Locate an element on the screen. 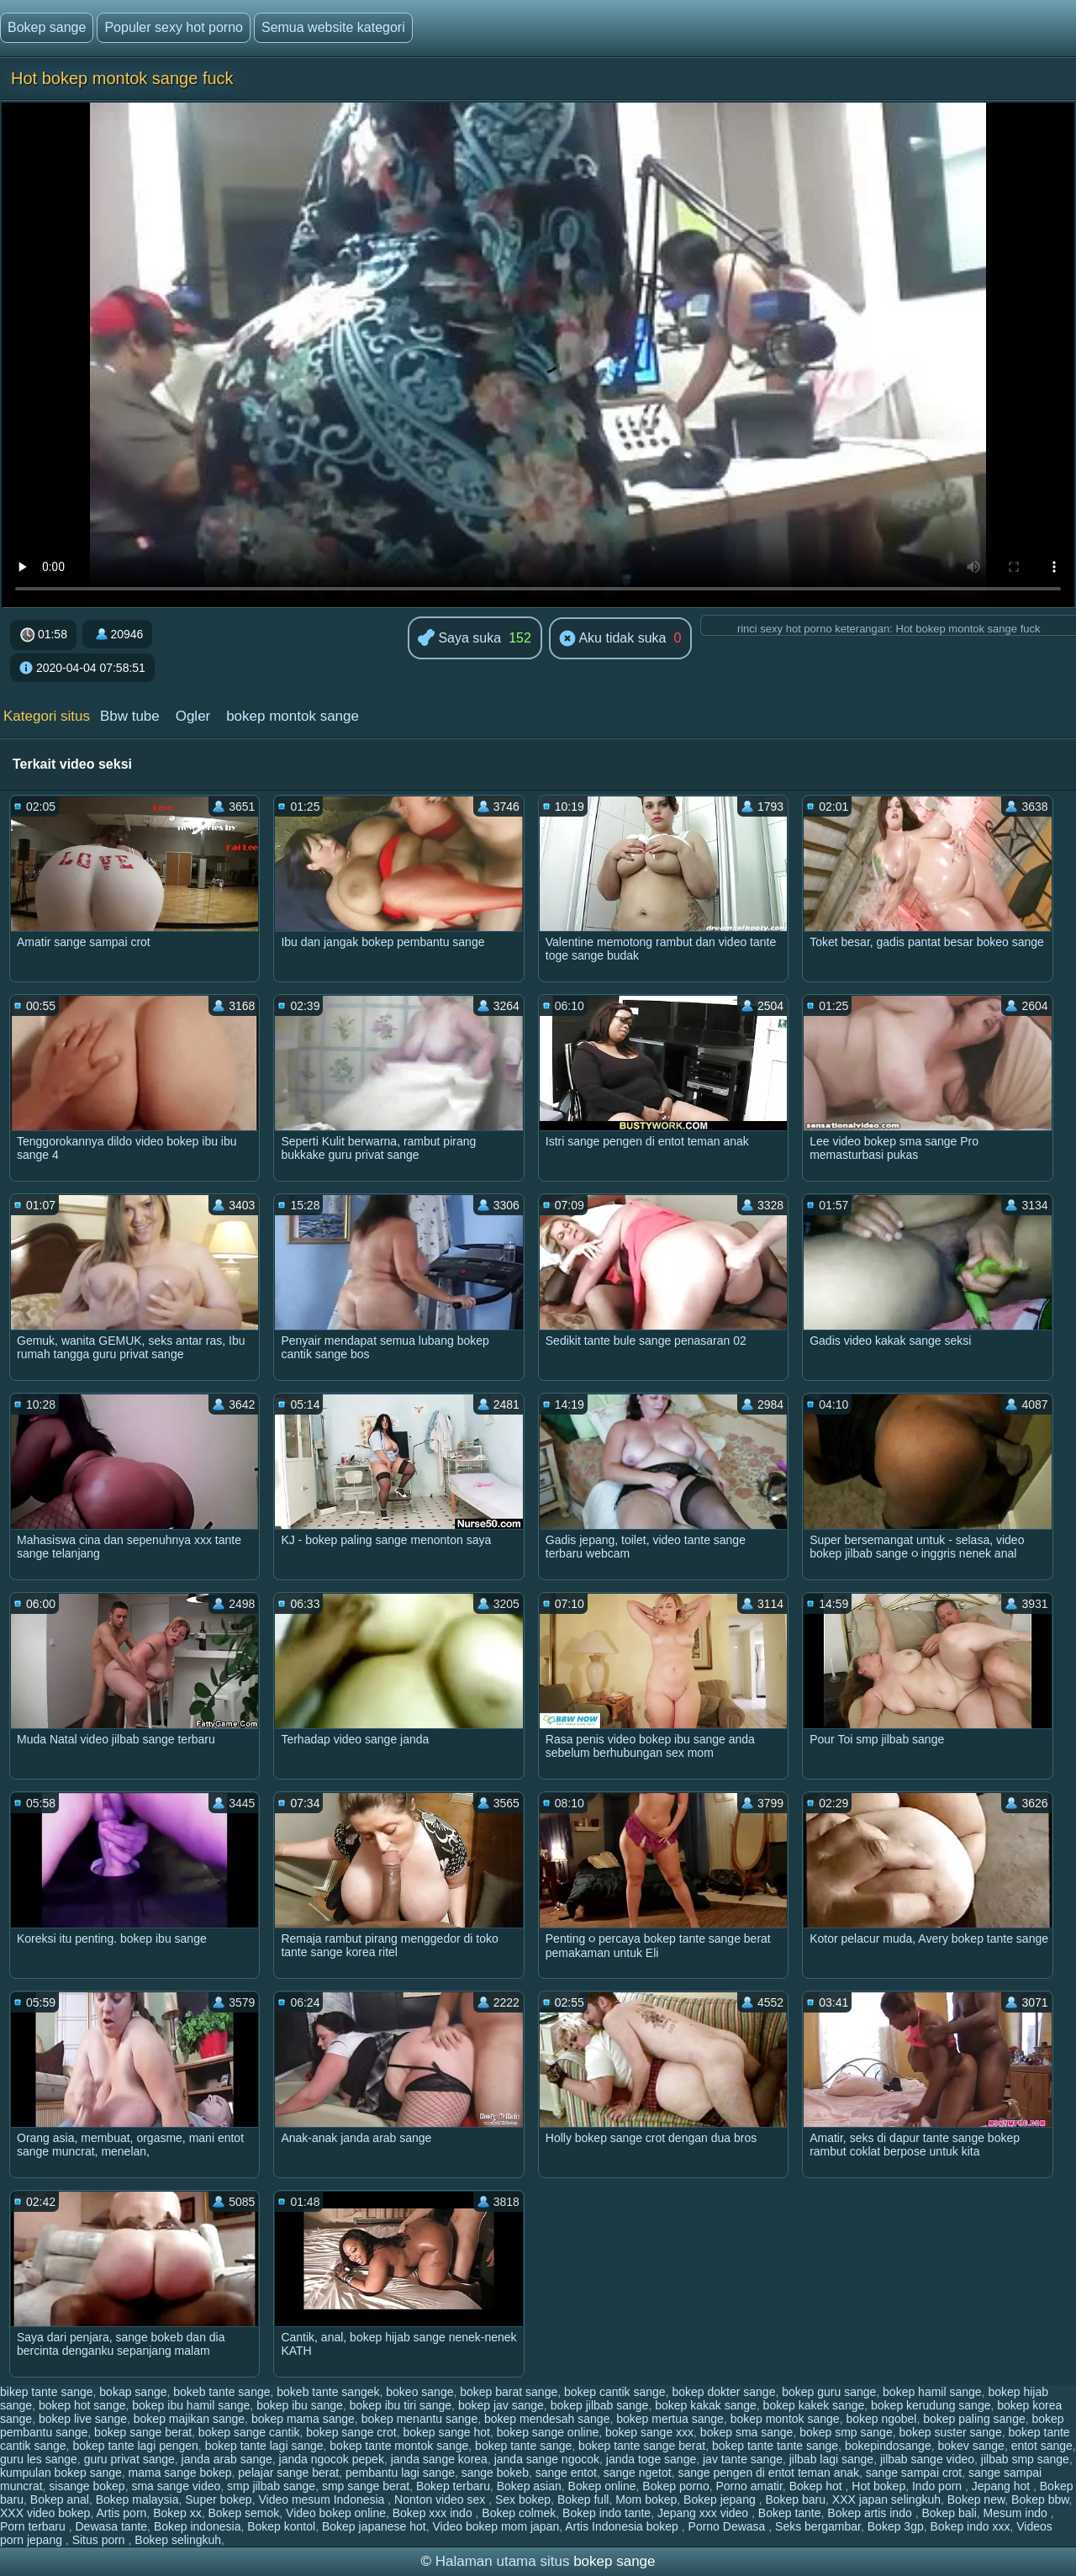 The height and width of the screenshot is (2576, 1076). Bokep xxx indo is located at coordinates (434, 2513).